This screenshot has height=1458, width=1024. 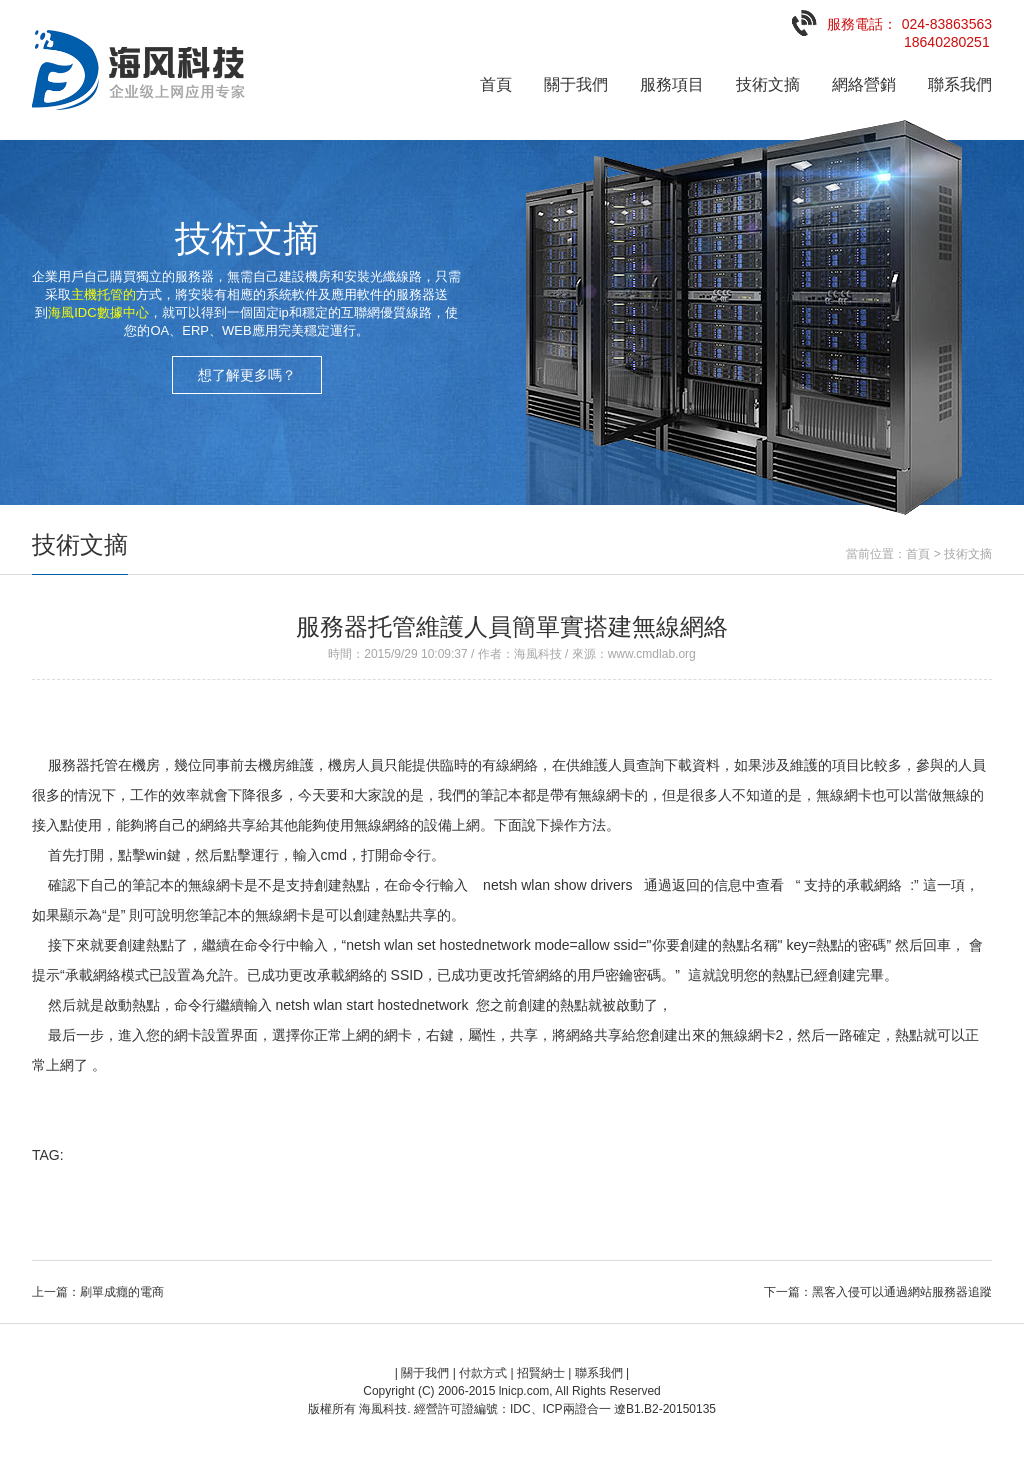 What do you see at coordinates (960, 84) in the screenshot?
I see `聯系我們` at bounding box center [960, 84].